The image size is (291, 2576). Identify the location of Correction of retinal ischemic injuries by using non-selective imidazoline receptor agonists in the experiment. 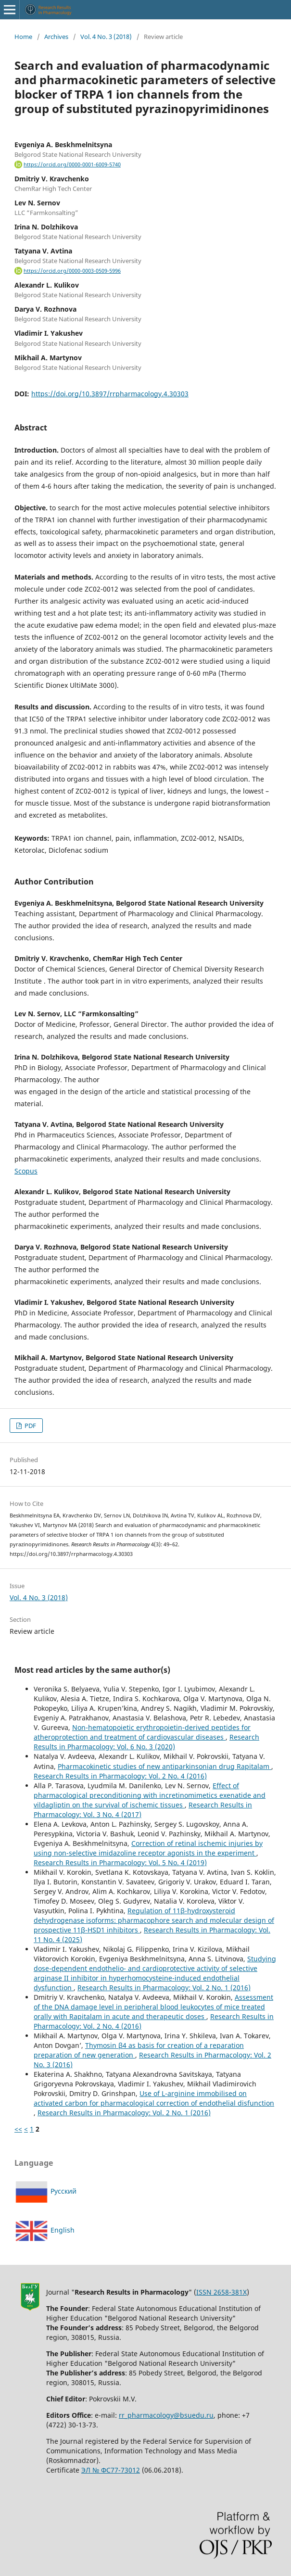
(148, 1848).